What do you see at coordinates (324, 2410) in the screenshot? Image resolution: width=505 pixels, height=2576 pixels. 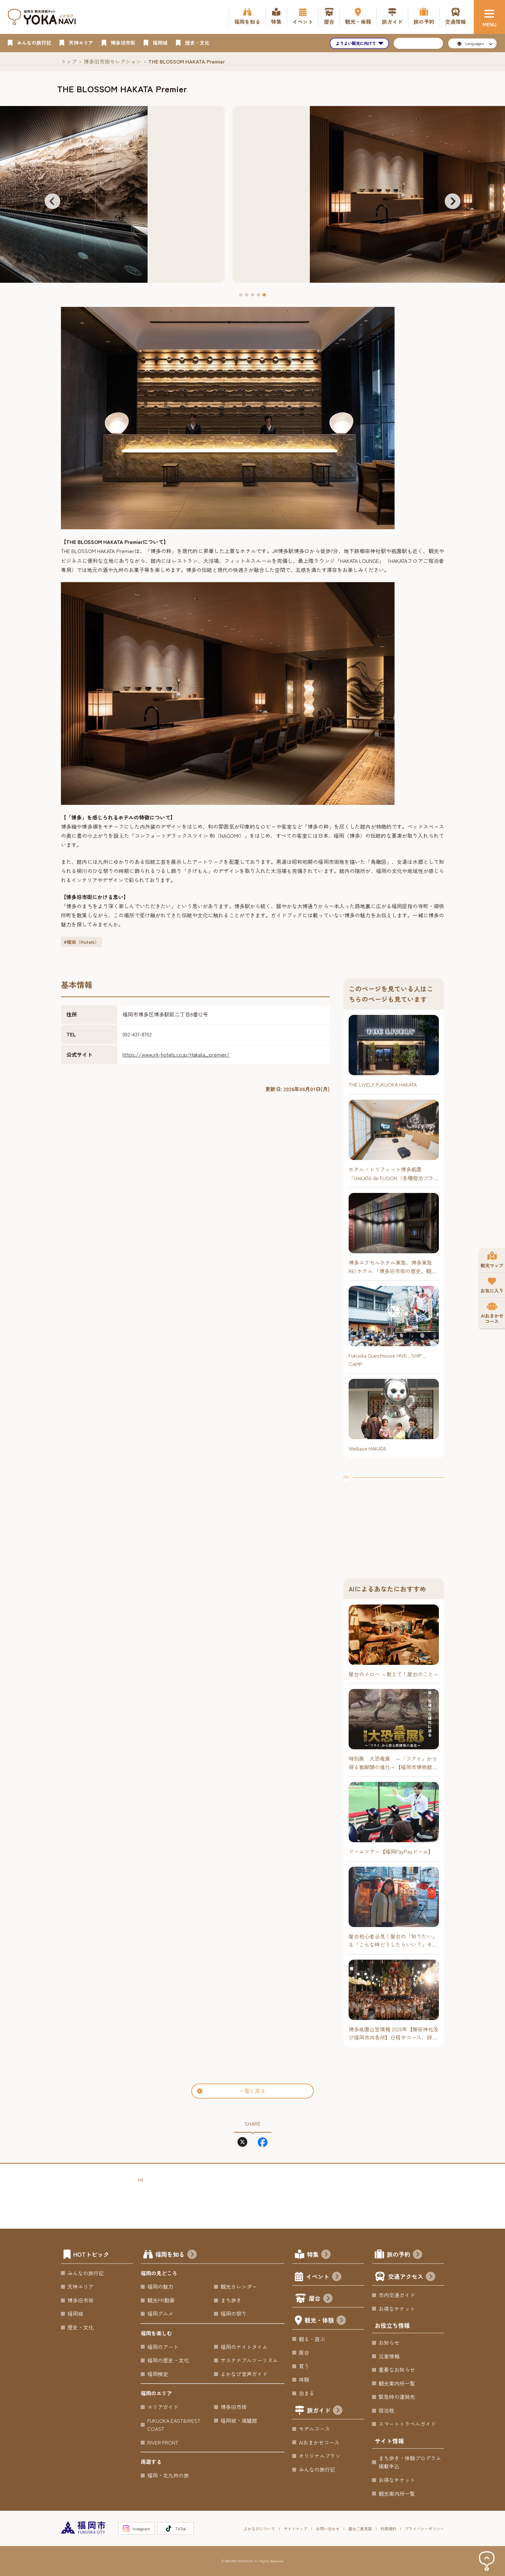 I see `旅ガイド` at bounding box center [324, 2410].